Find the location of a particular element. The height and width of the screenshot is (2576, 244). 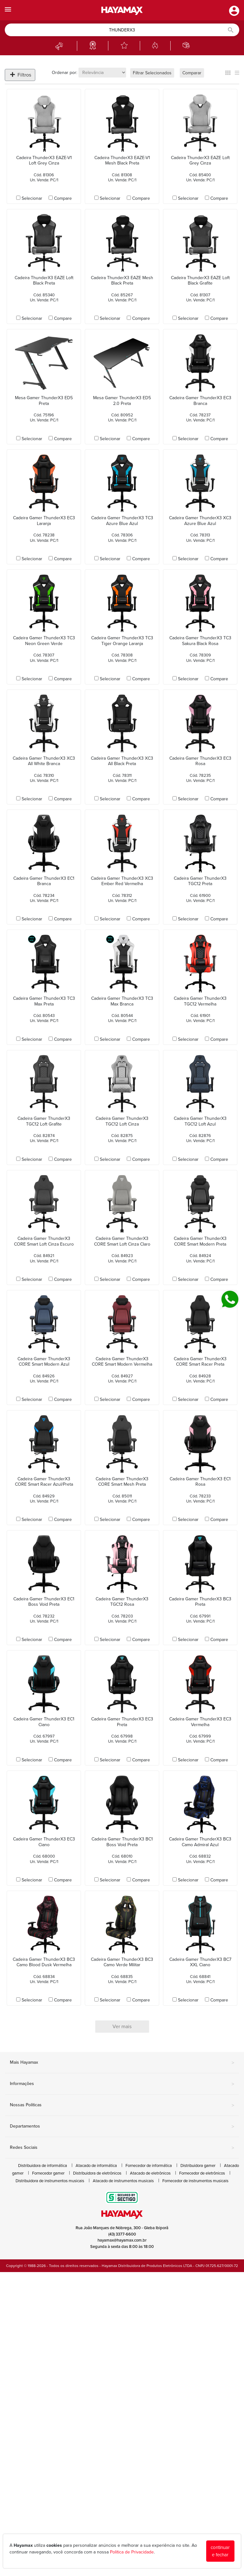

Filtros is located at coordinates (20, 75).